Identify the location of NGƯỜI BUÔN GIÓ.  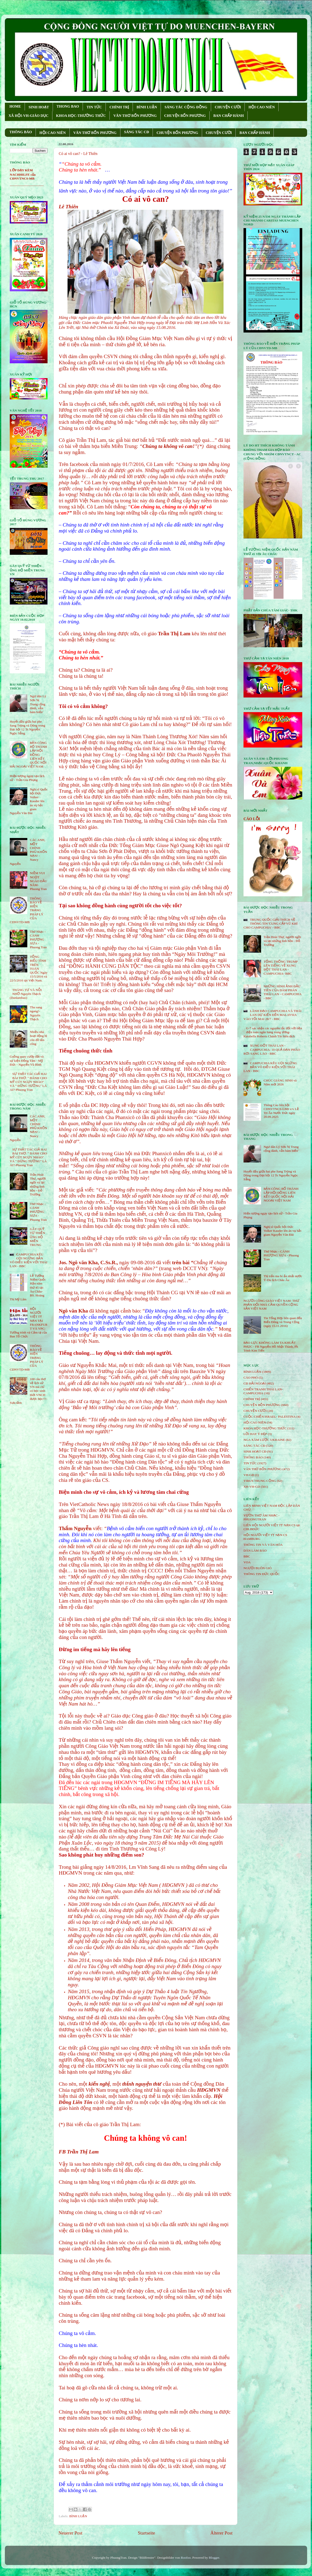
(258, 1568).